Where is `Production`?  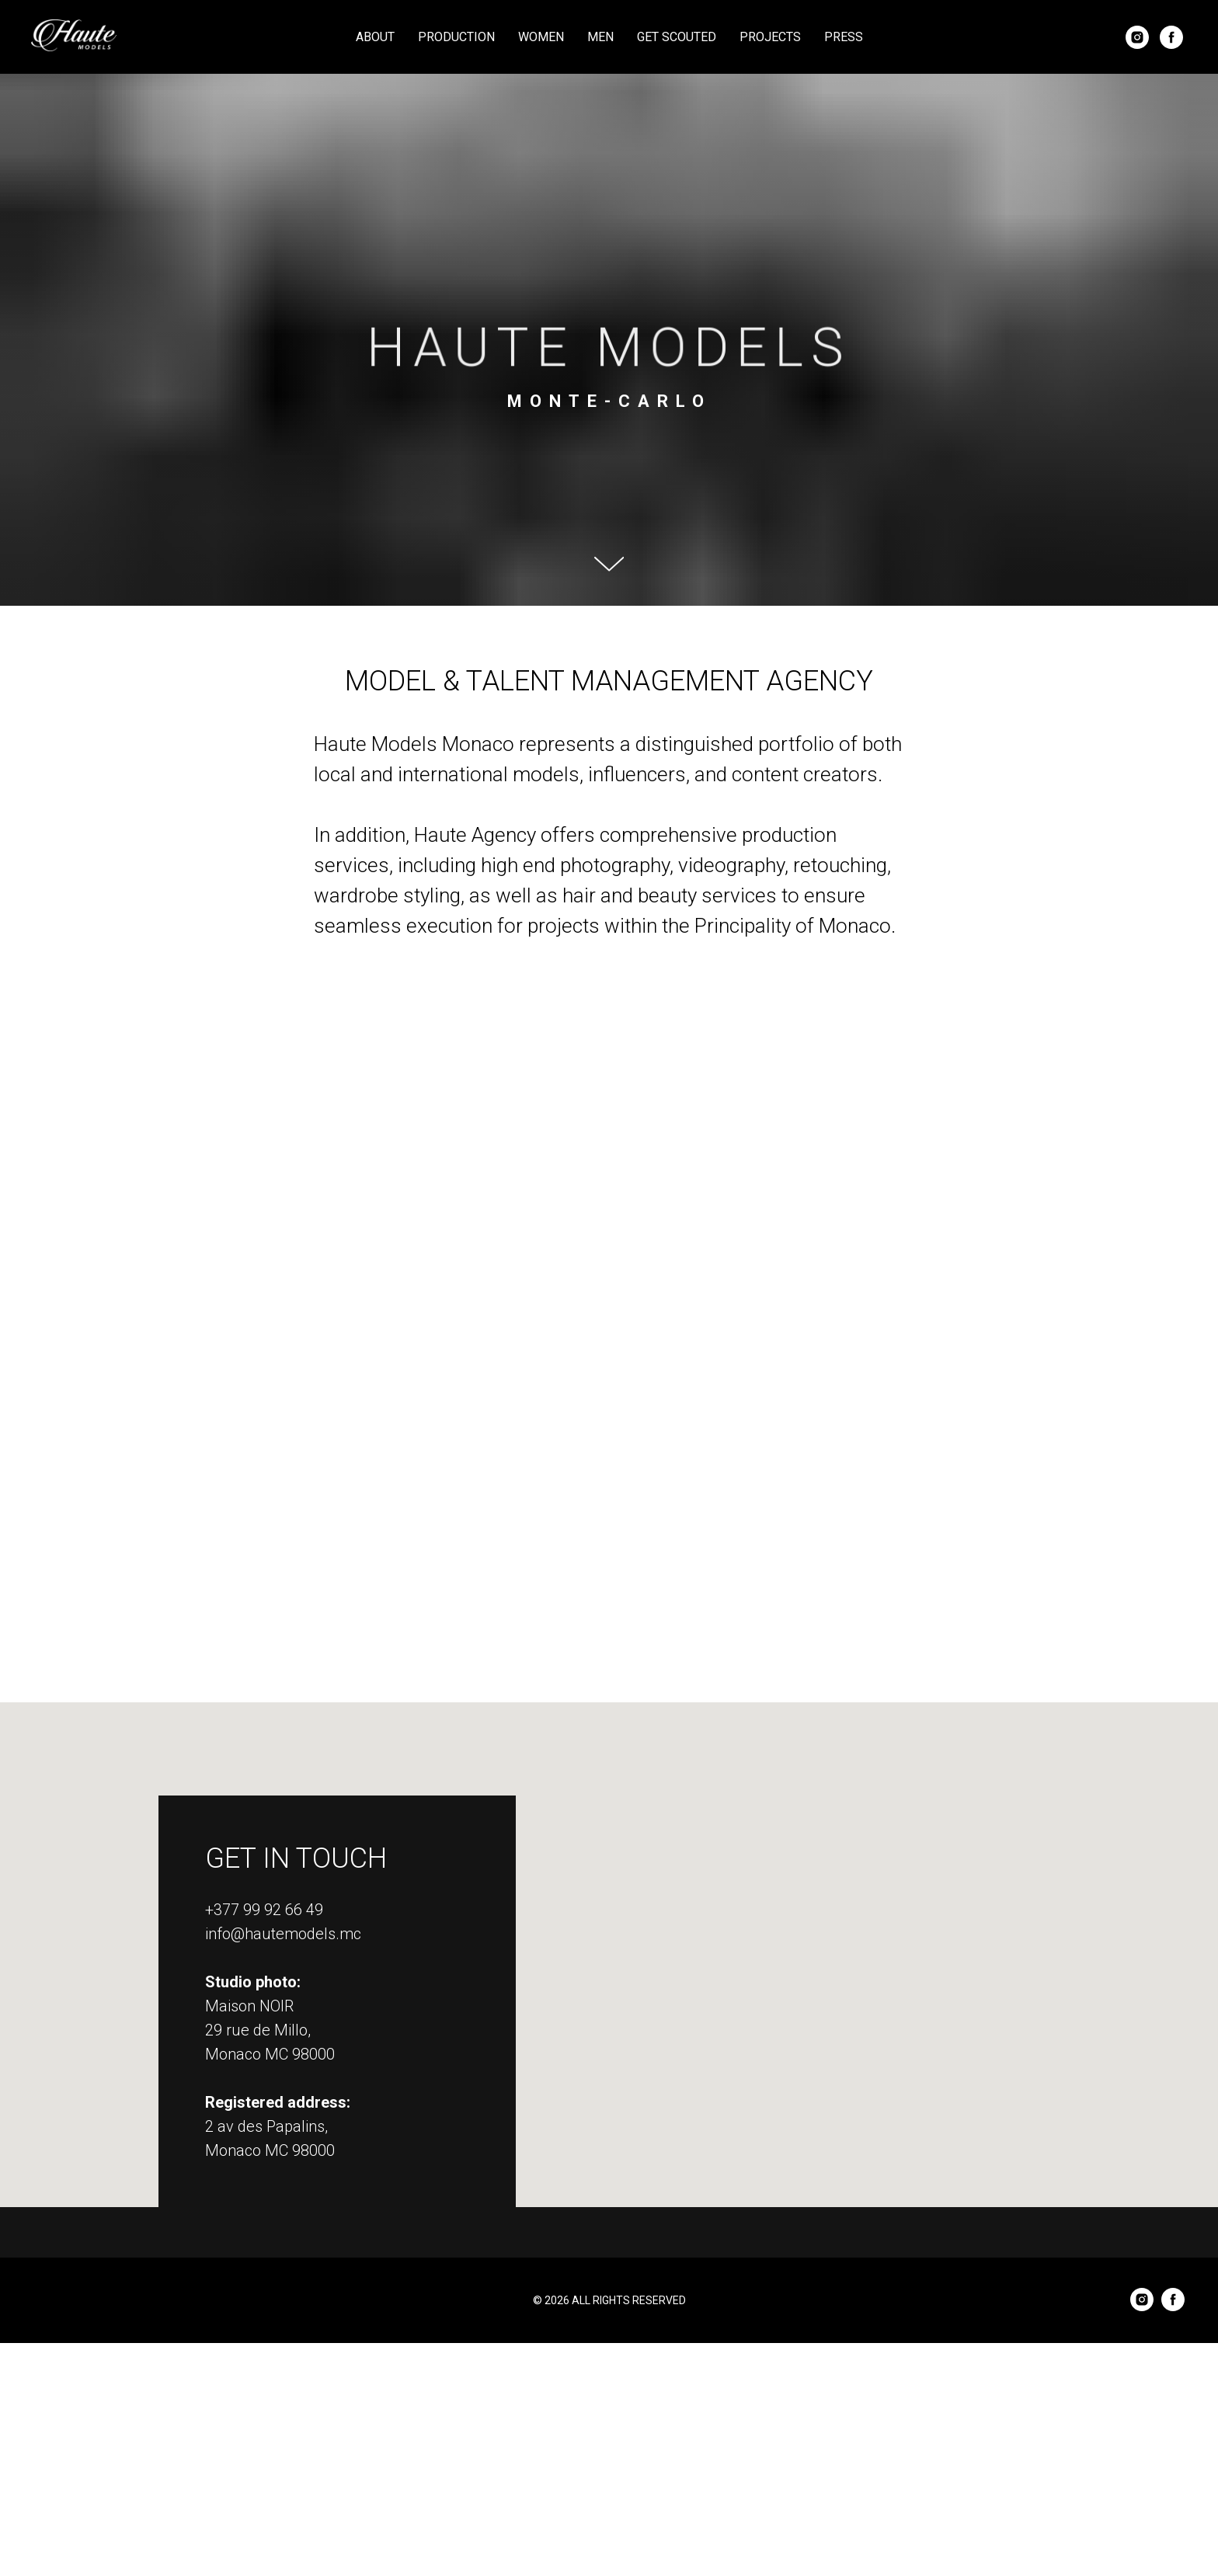 Production is located at coordinates (456, 37).